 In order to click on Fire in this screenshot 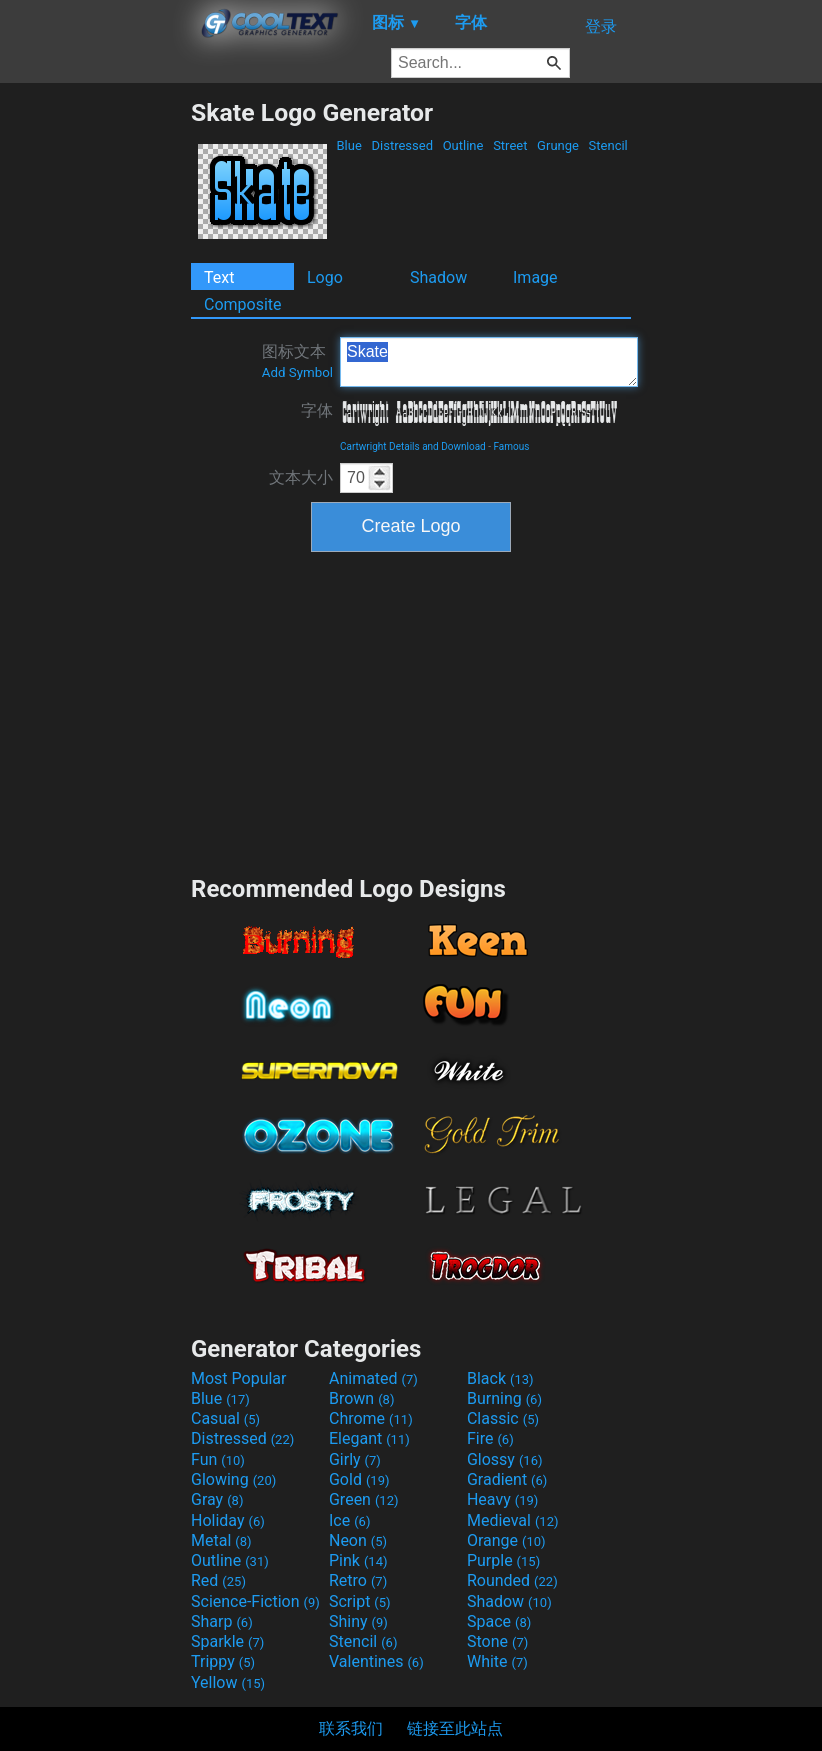, I will do `click(490, 1438)`.